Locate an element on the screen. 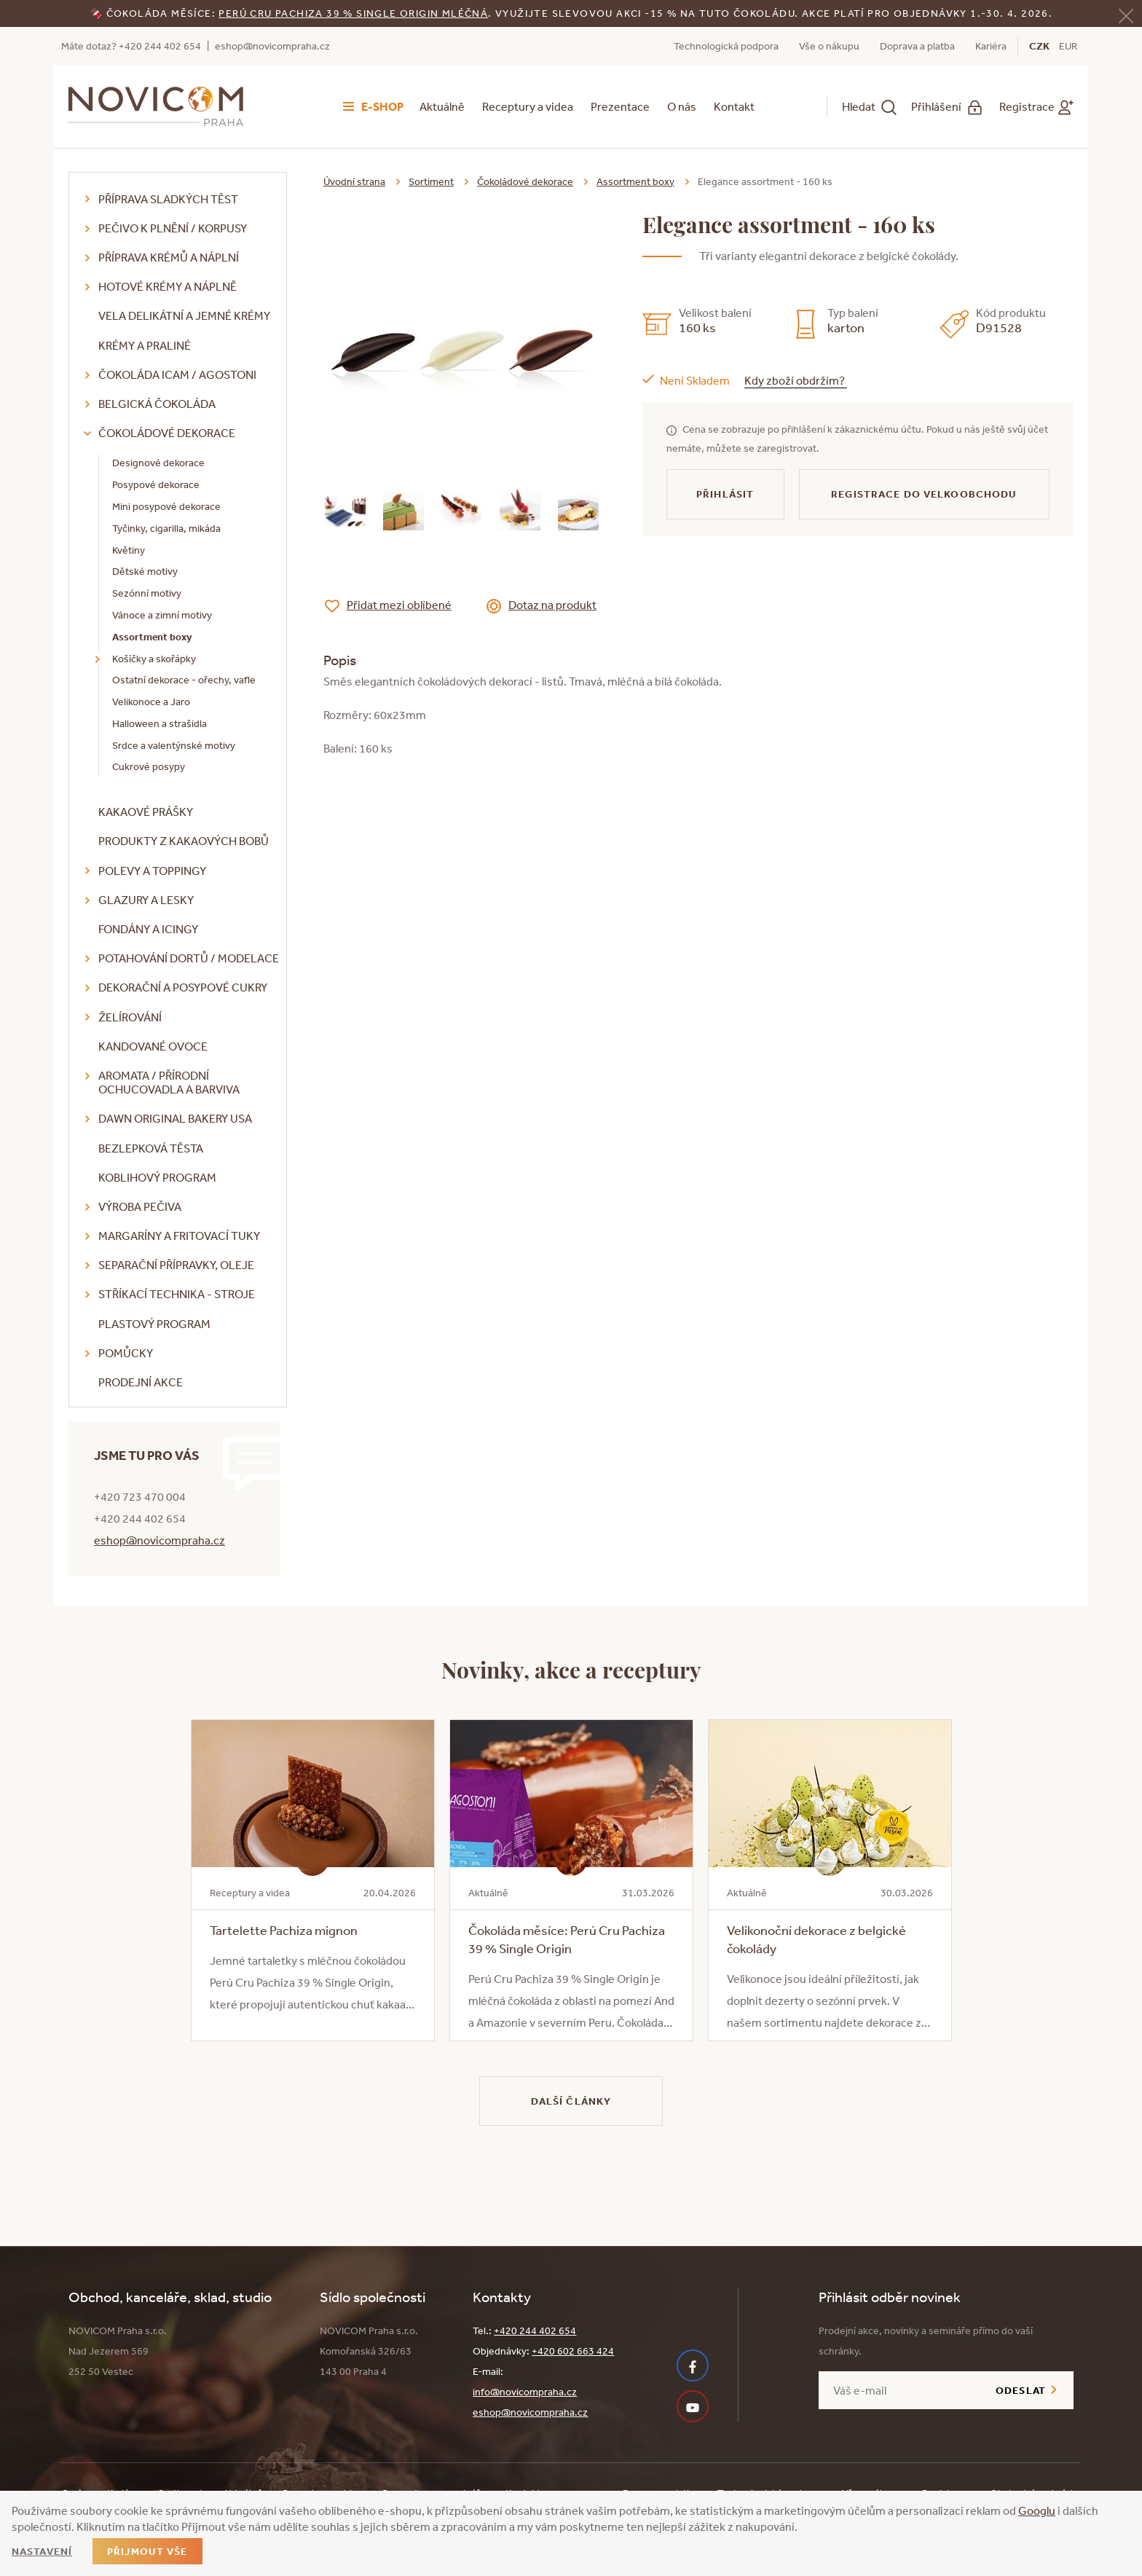  Příprava sladkých těst is located at coordinates (168, 199).